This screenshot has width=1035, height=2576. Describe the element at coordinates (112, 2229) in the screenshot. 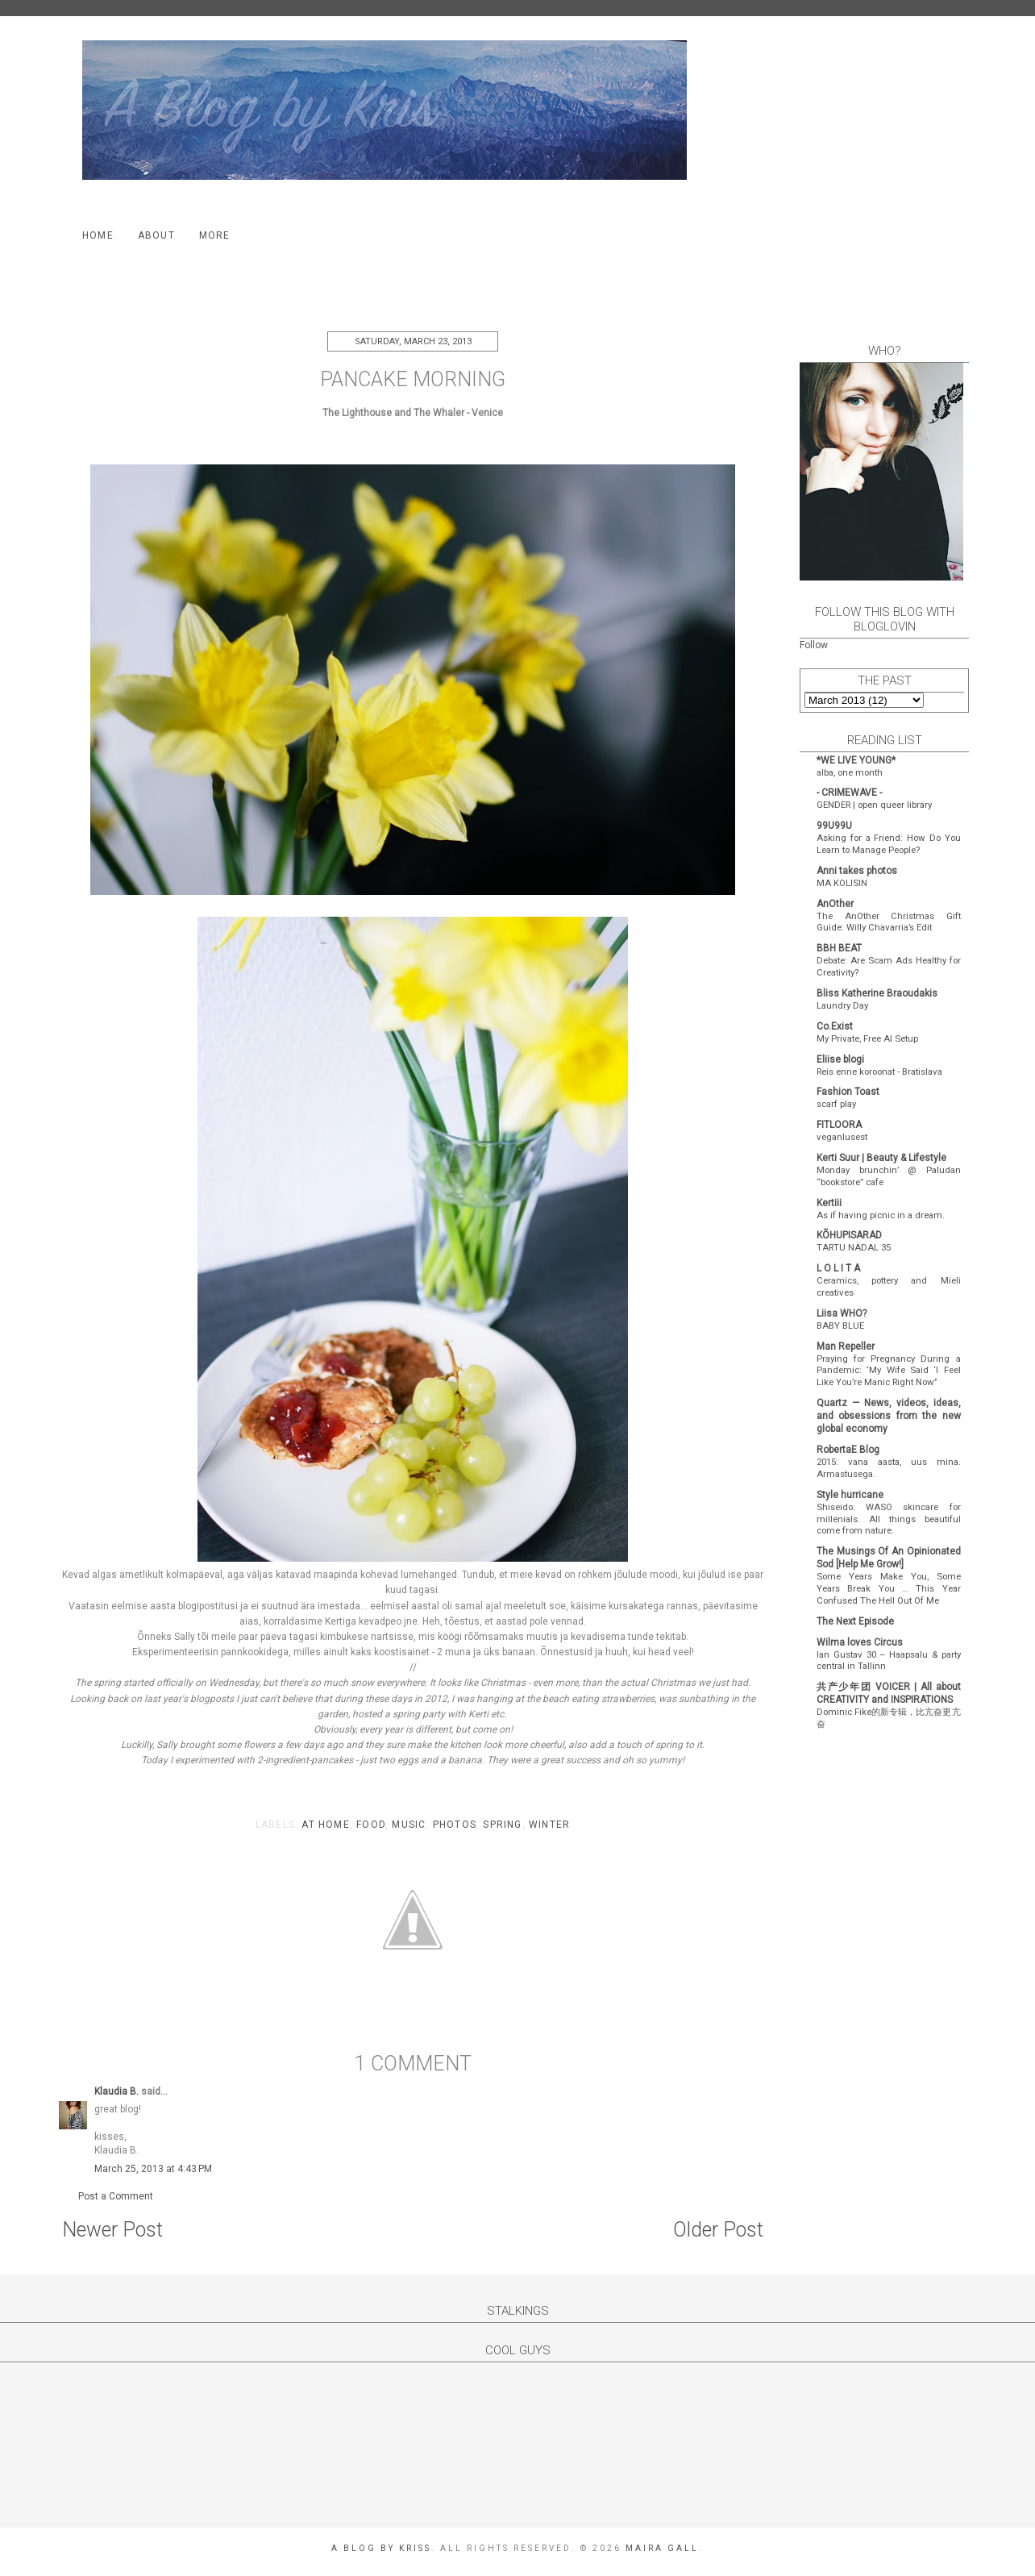

I see `Newer Post` at that location.